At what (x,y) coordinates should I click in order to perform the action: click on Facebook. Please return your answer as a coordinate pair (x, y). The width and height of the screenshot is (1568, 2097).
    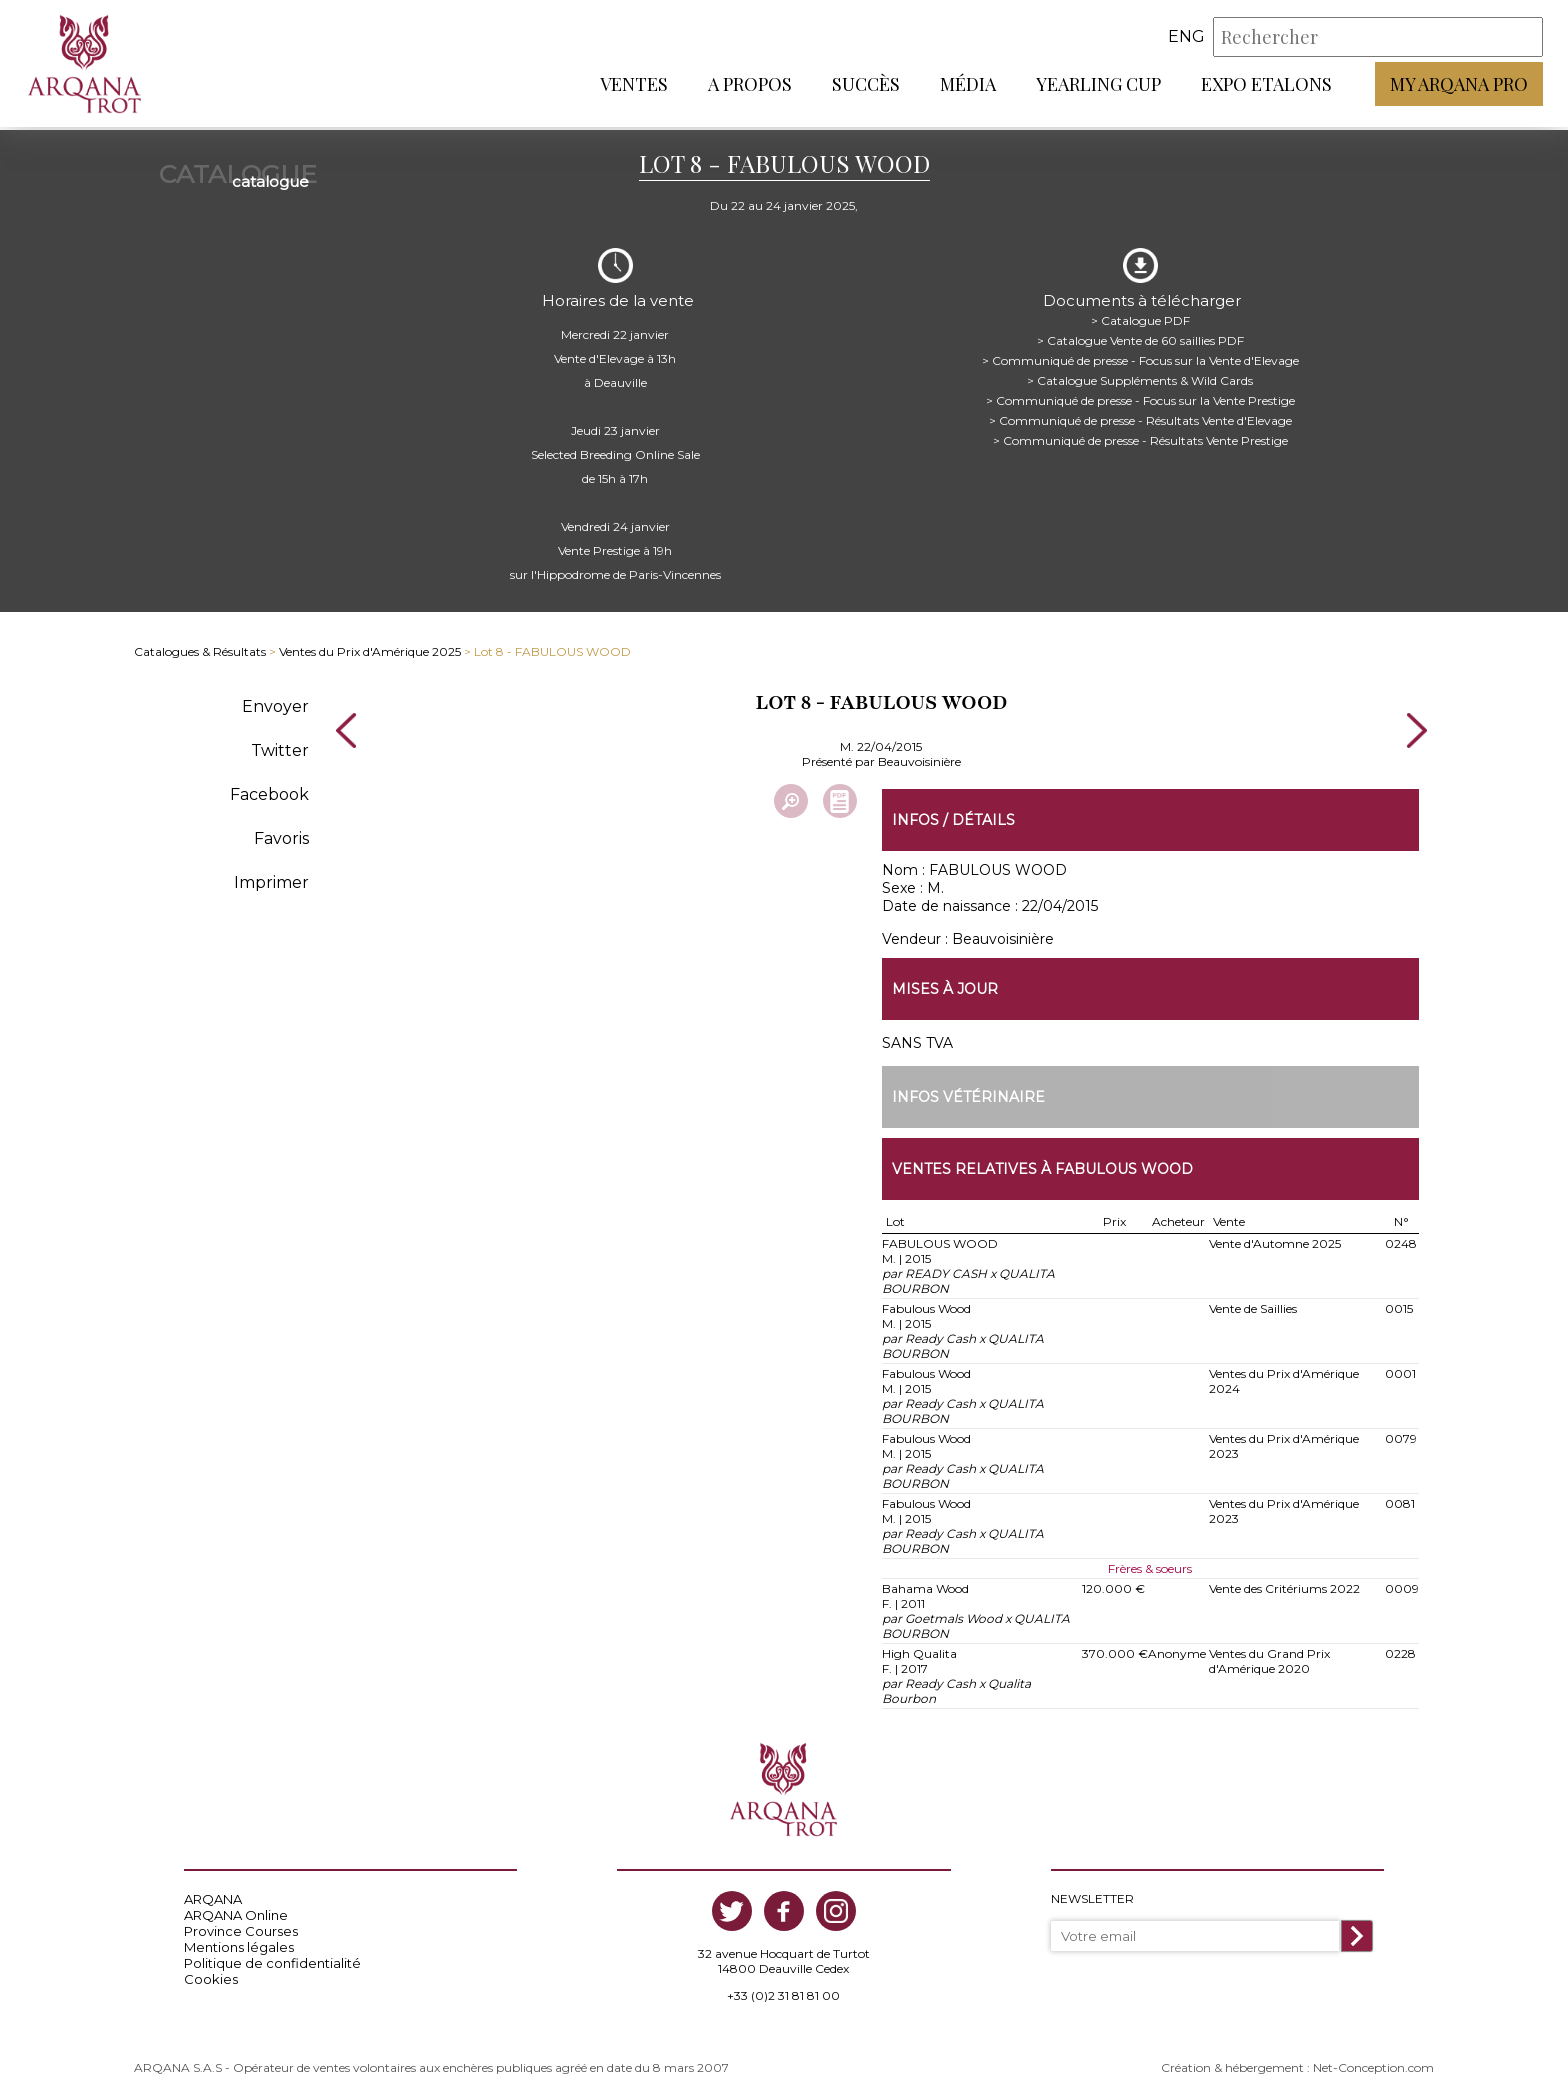
    Looking at the image, I should click on (269, 788).